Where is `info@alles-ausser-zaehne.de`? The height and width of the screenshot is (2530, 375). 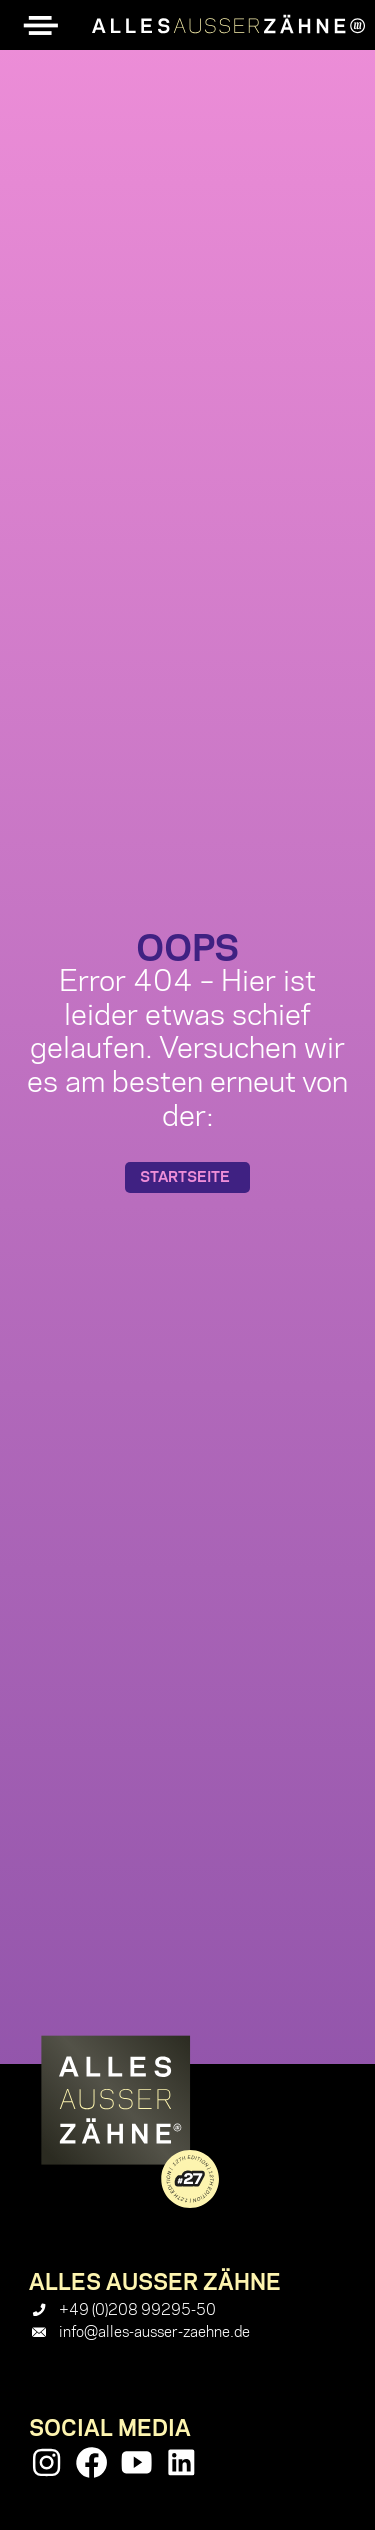
info@alles-ausser-zaehne.de is located at coordinates (154, 2332).